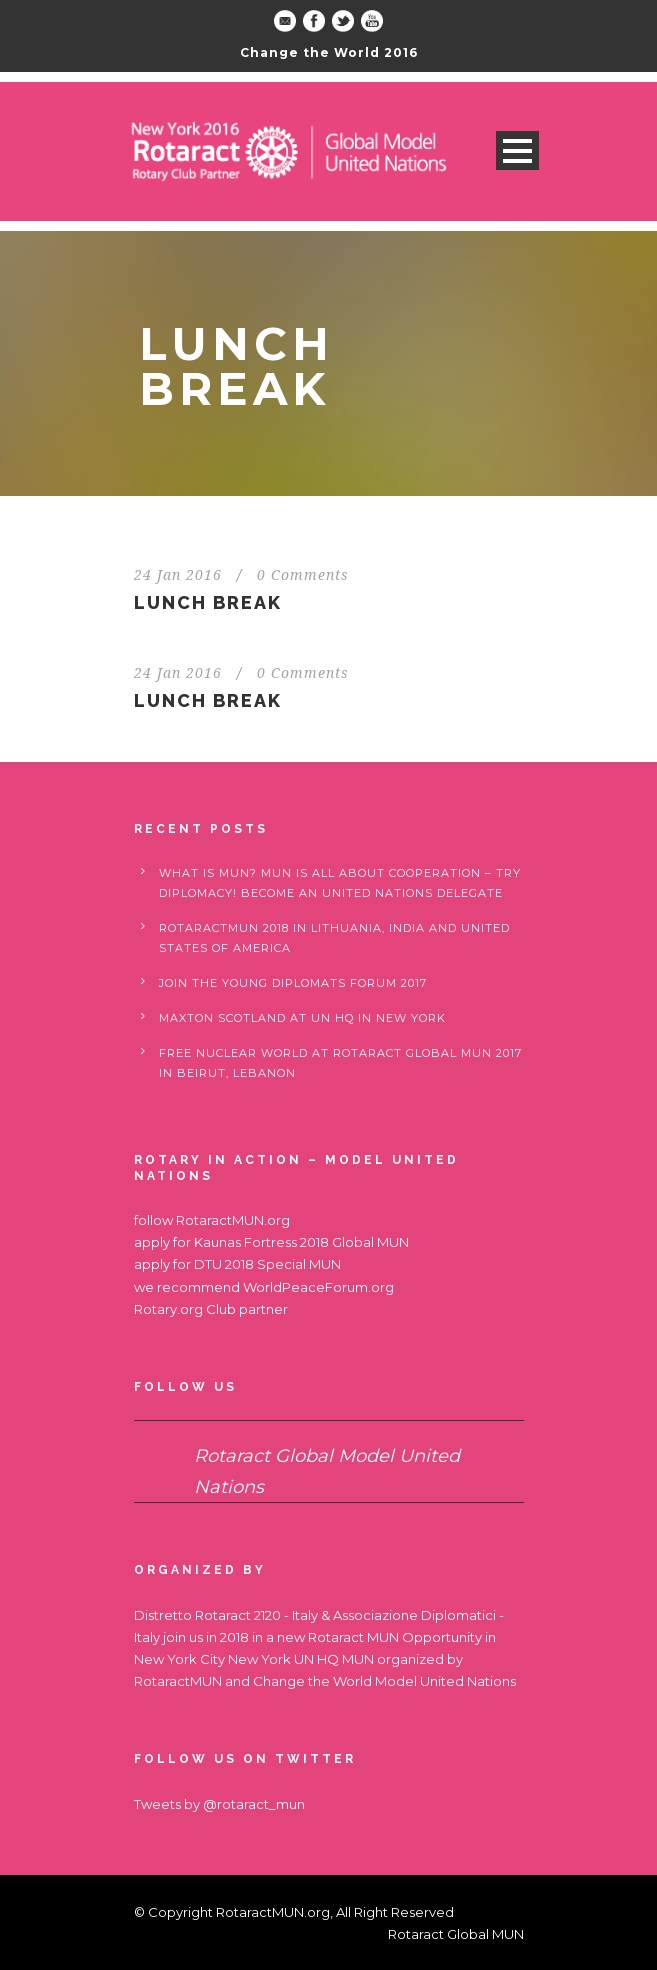 This screenshot has width=657, height=1970. Describe the element at coordinates (301, 1659) in the screenshot. I see `New York UN HQ MUN` at that location.